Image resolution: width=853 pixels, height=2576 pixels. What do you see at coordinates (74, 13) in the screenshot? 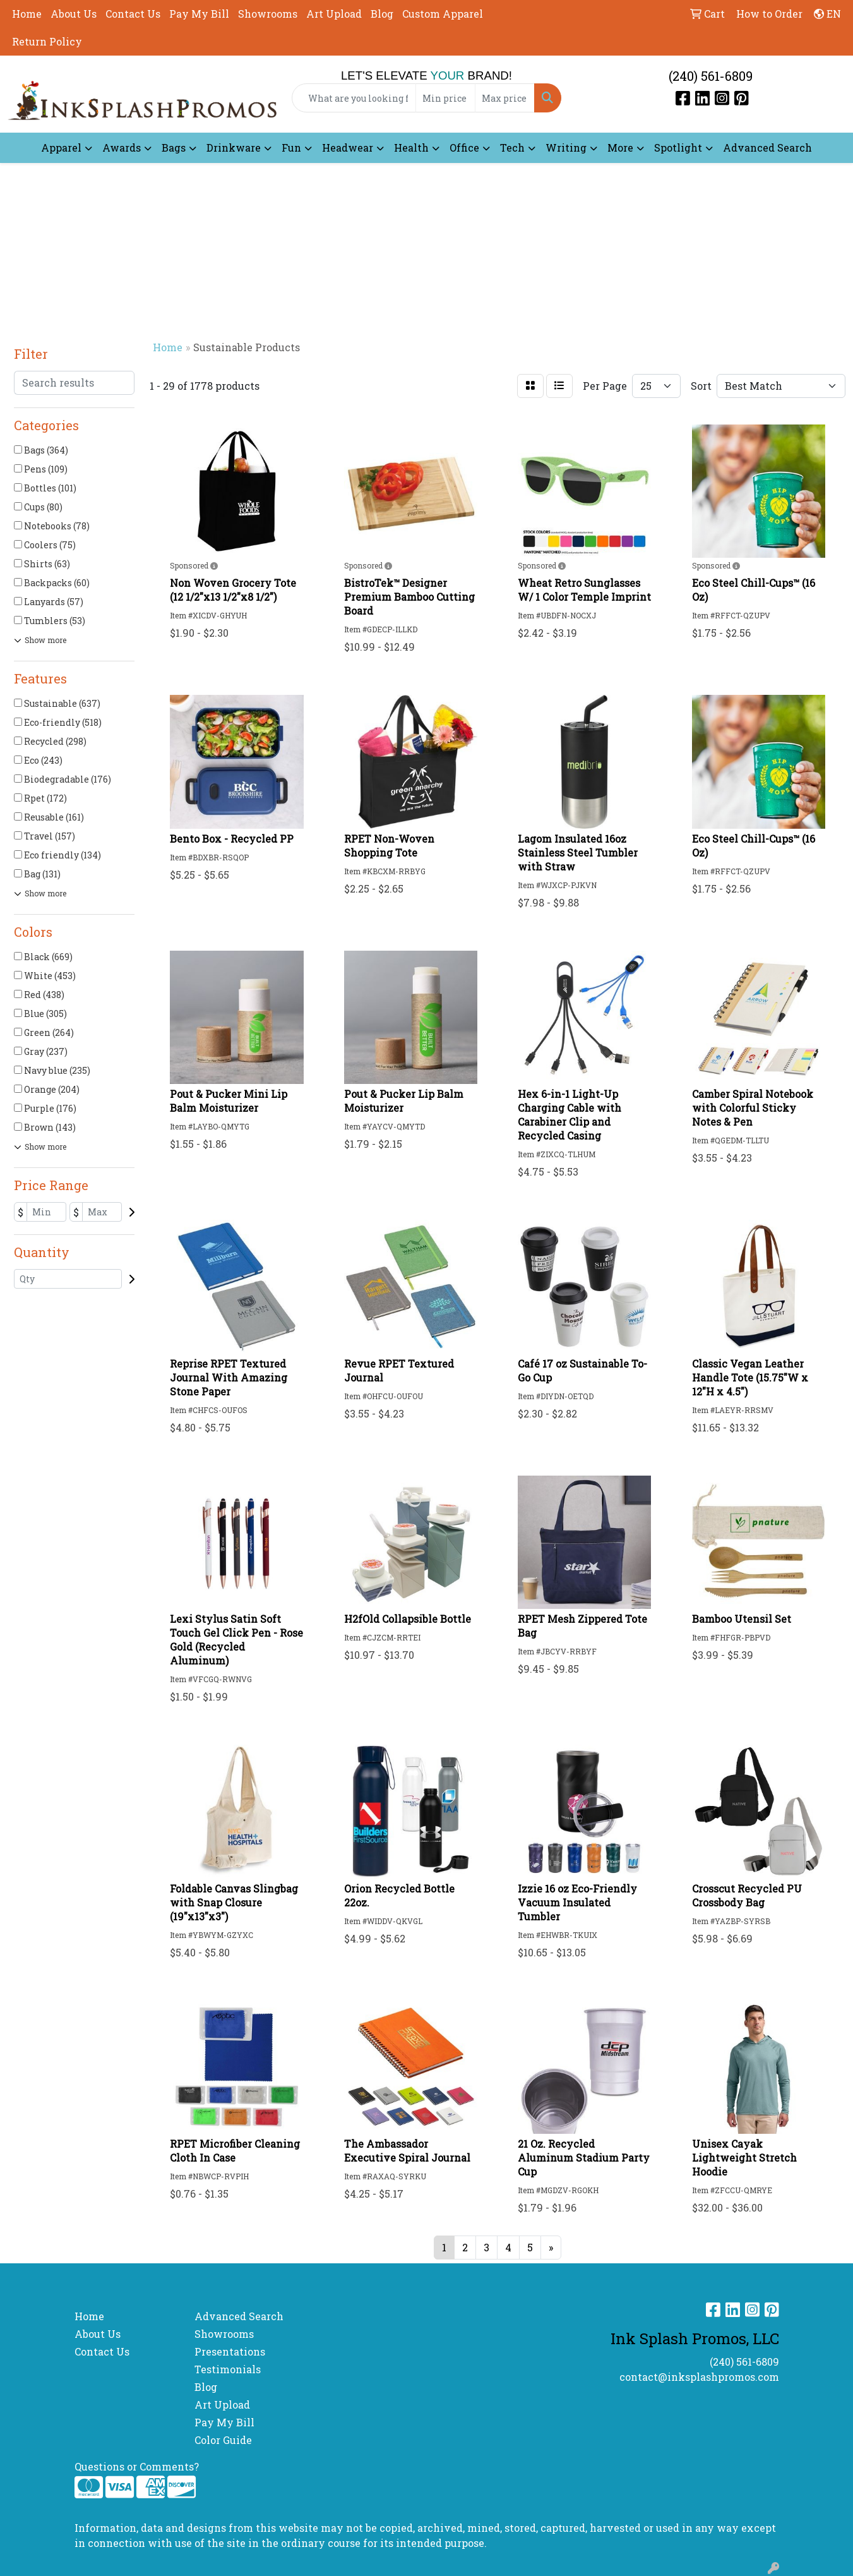
I see `About Us` at bounding box center [74, 13].